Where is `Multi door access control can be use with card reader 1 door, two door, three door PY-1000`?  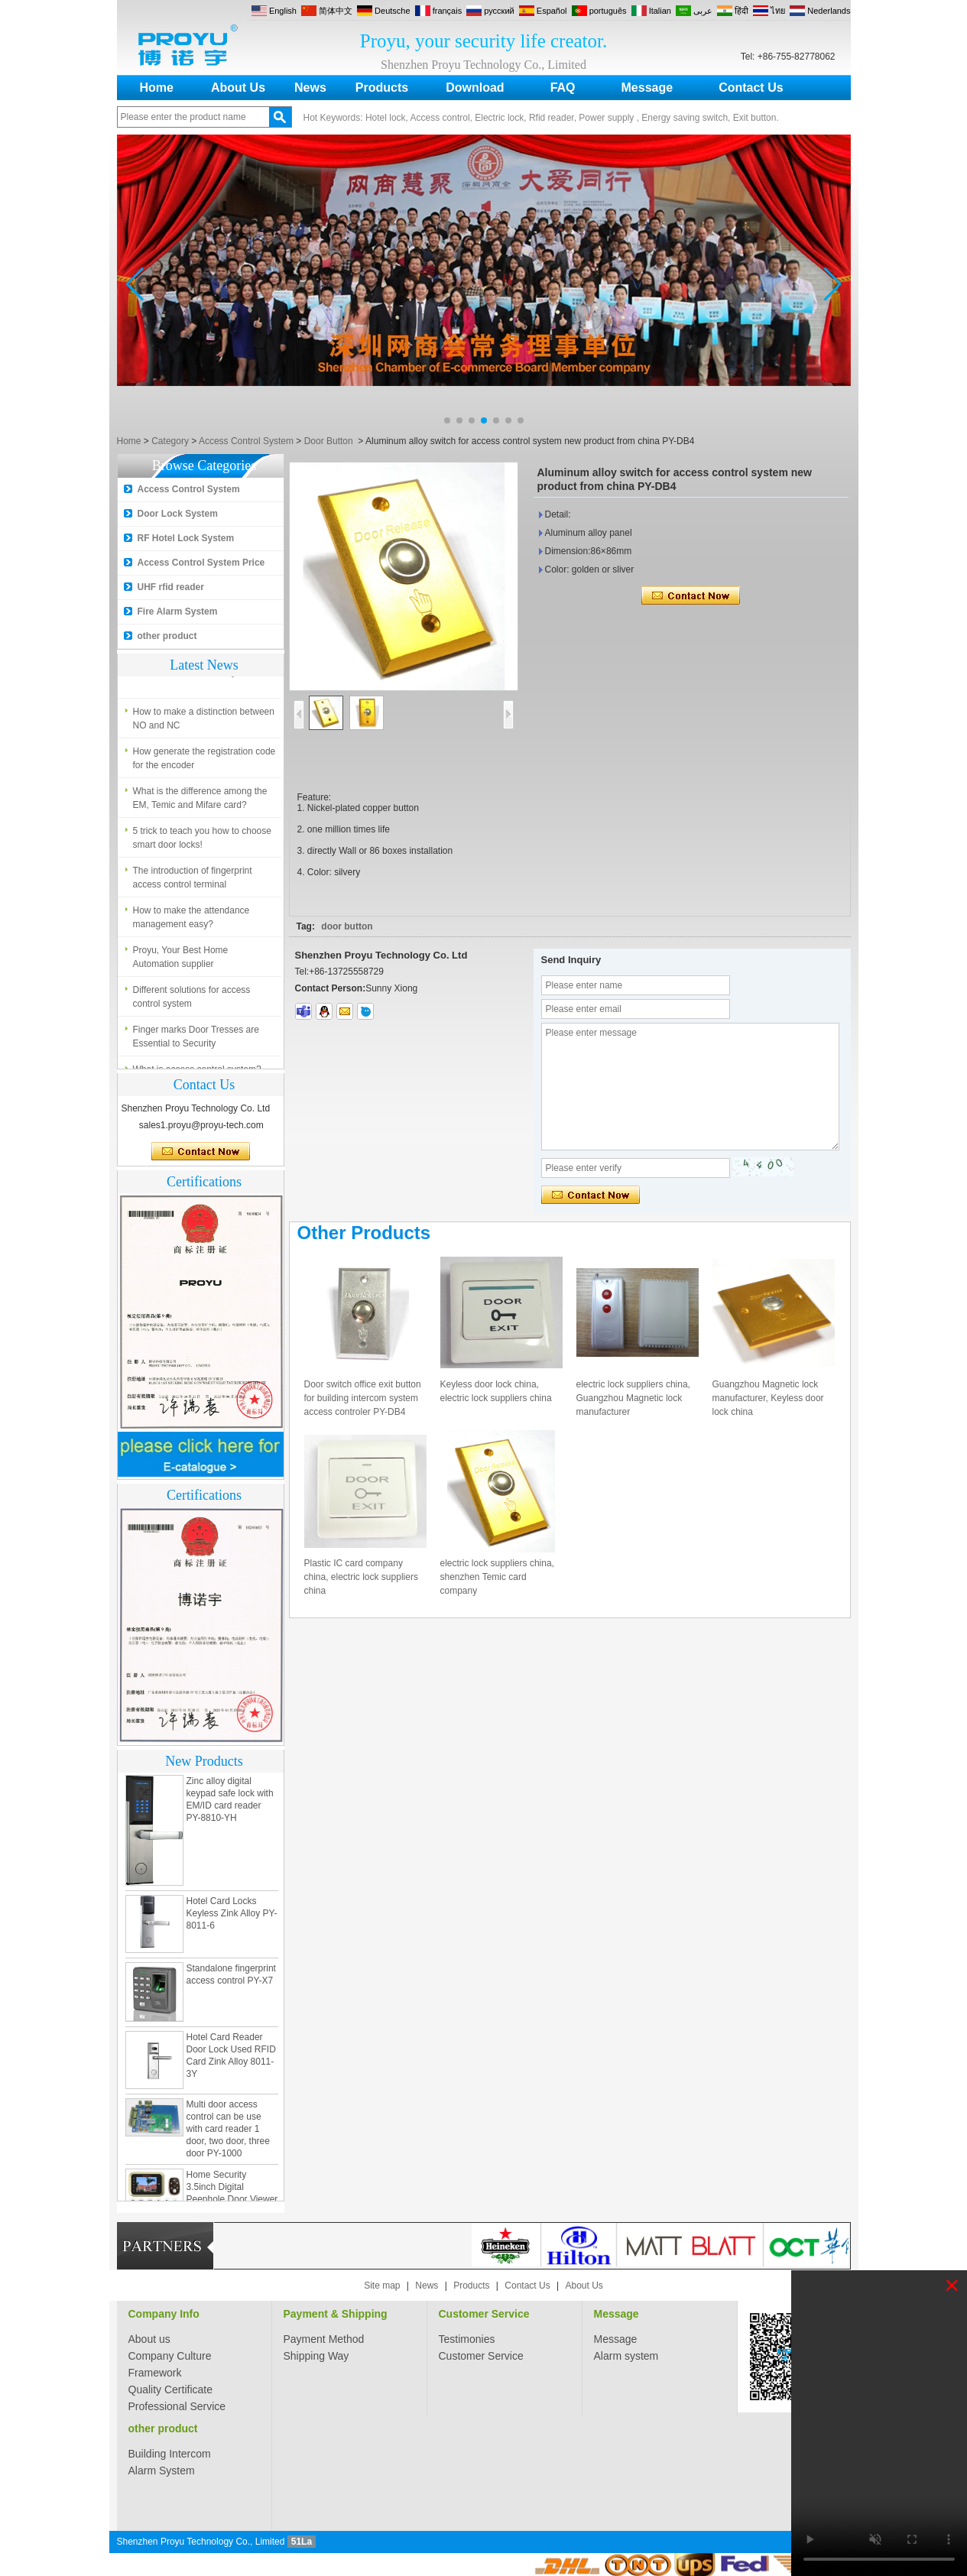 Multi door access control can be use with card reader 1 door, two door, three door PY-1000 is located at coordinates (228, 2132).